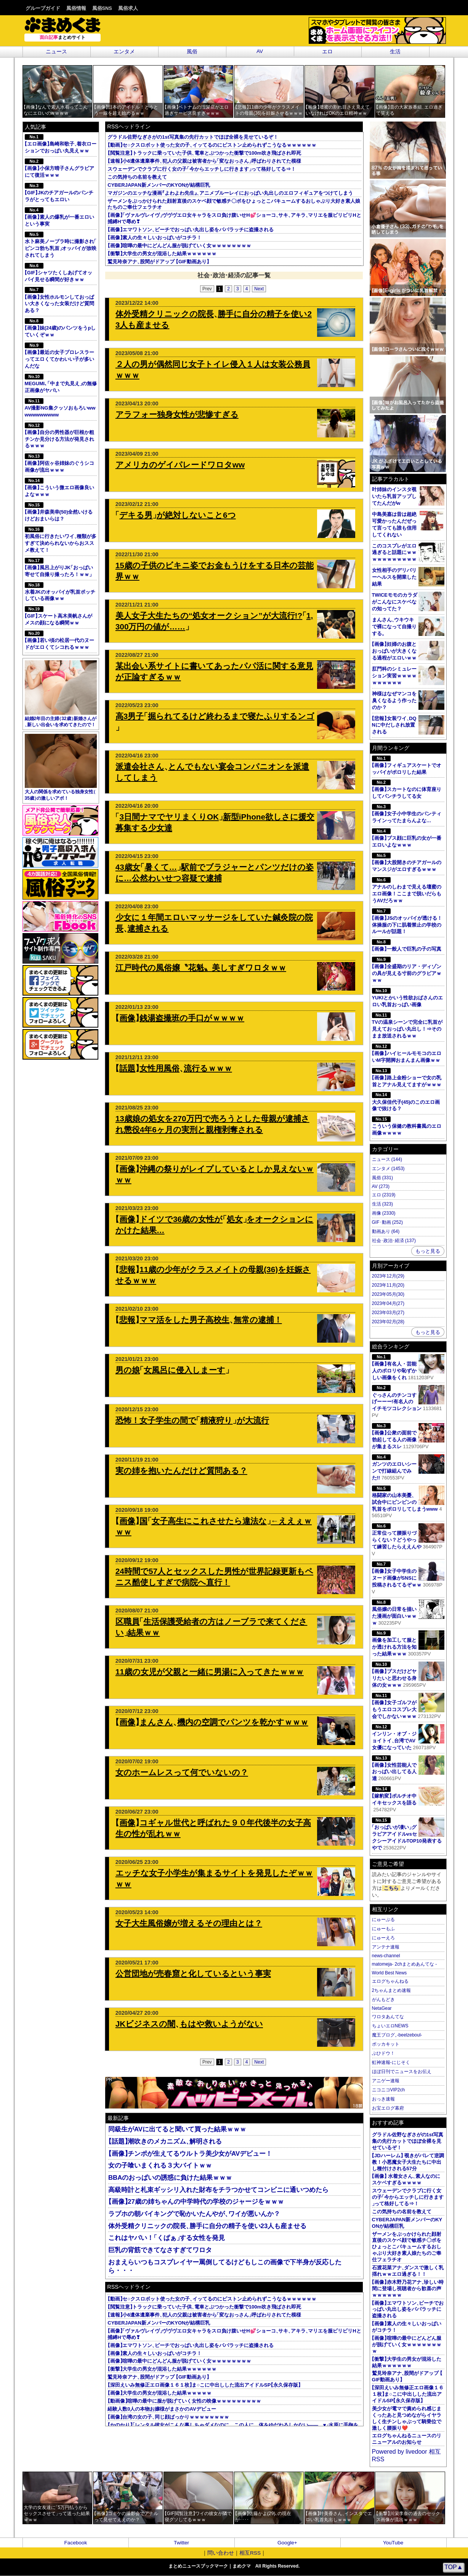 This screenshot has width=468, height=2576. I want to click on グラドル佐野なぎさがの1st写真集の先行カットでほぼ全裸を見せているぞ！, so click(192, 137).